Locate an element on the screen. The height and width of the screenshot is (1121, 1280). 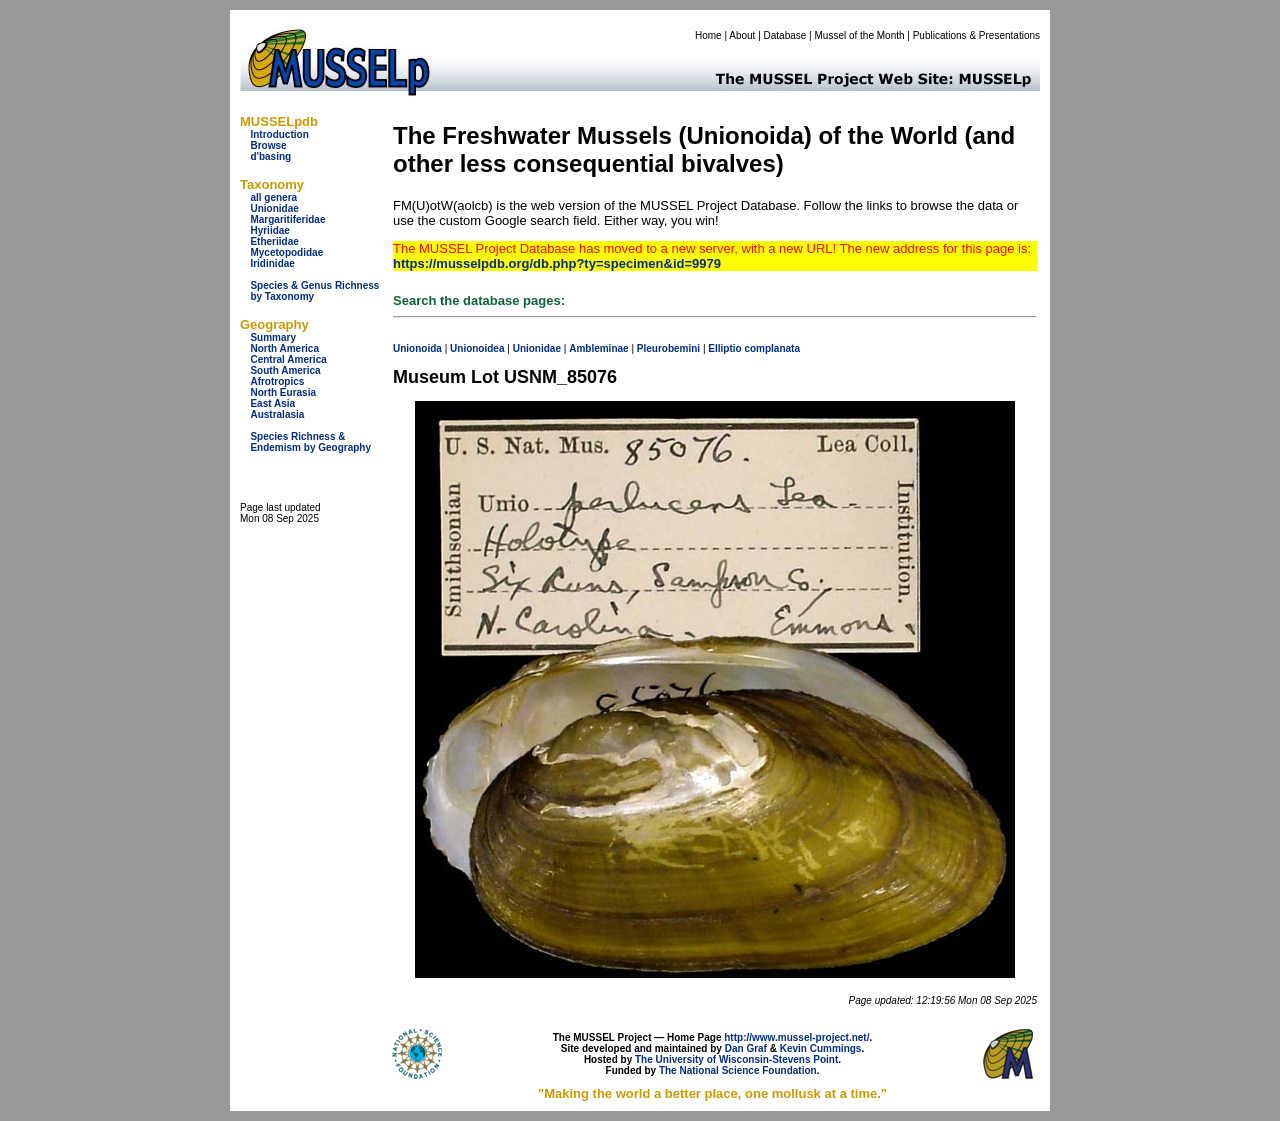
Unionidae is located at coordinates (274, 208).